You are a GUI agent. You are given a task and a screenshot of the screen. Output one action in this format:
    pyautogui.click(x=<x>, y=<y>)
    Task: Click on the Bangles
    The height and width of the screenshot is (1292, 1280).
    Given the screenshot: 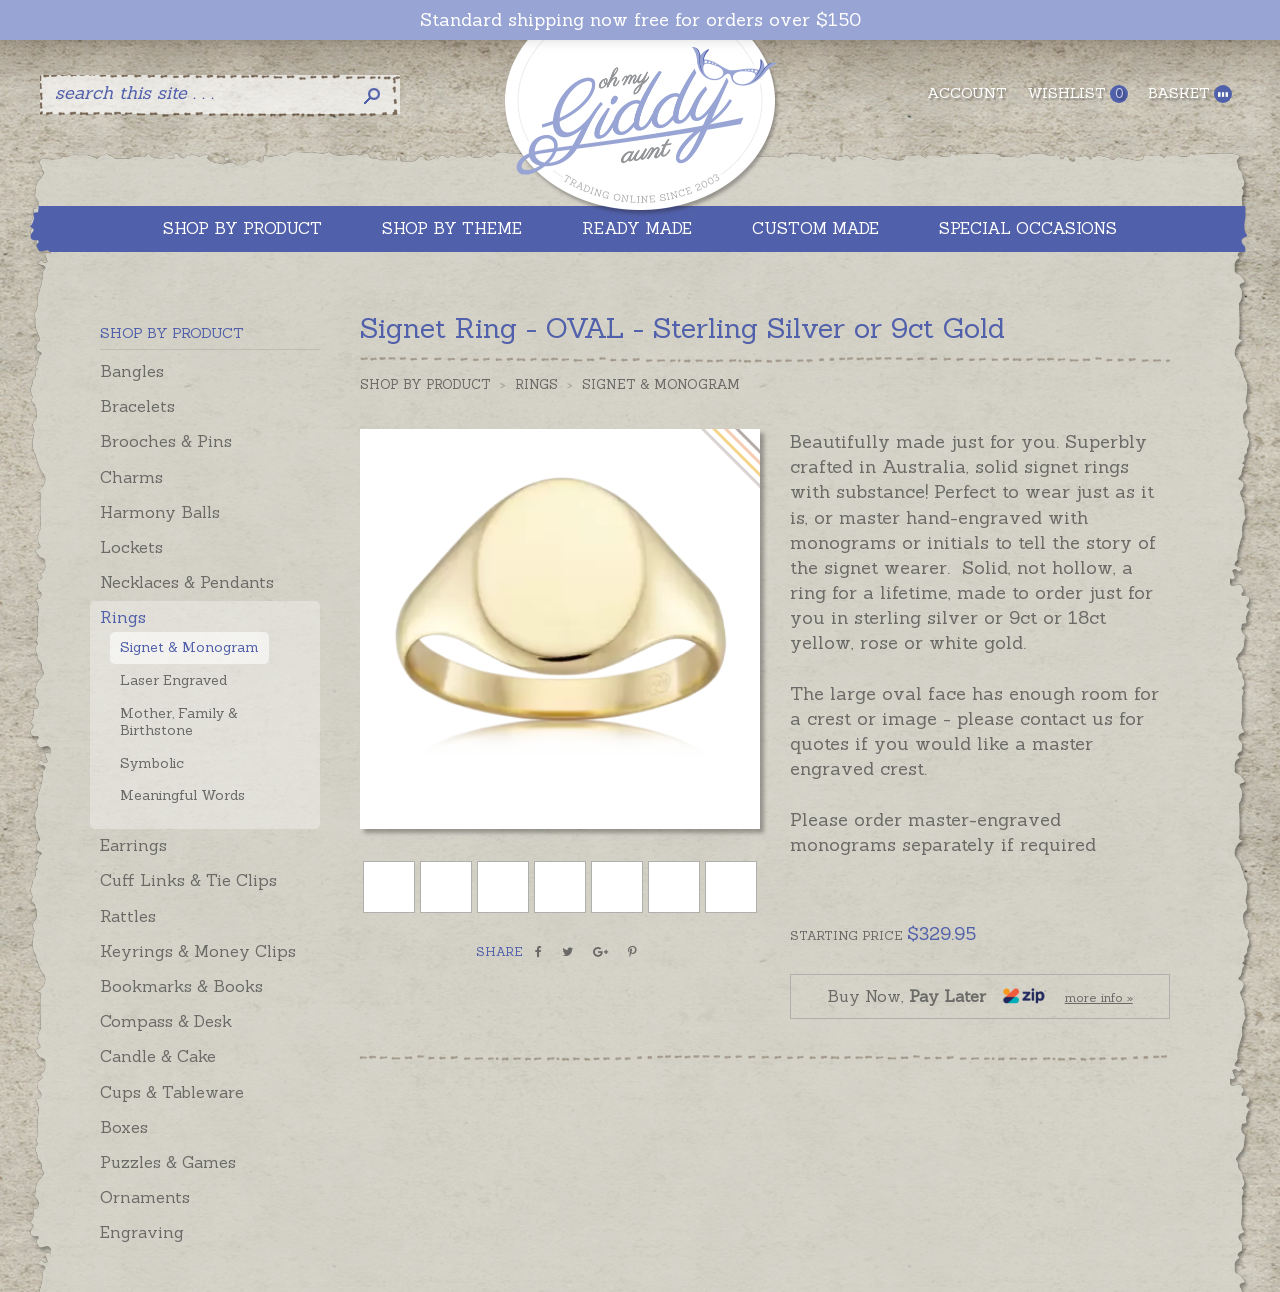 What is the action you would take?
    pyautogui.click(x=132, y=371)
    